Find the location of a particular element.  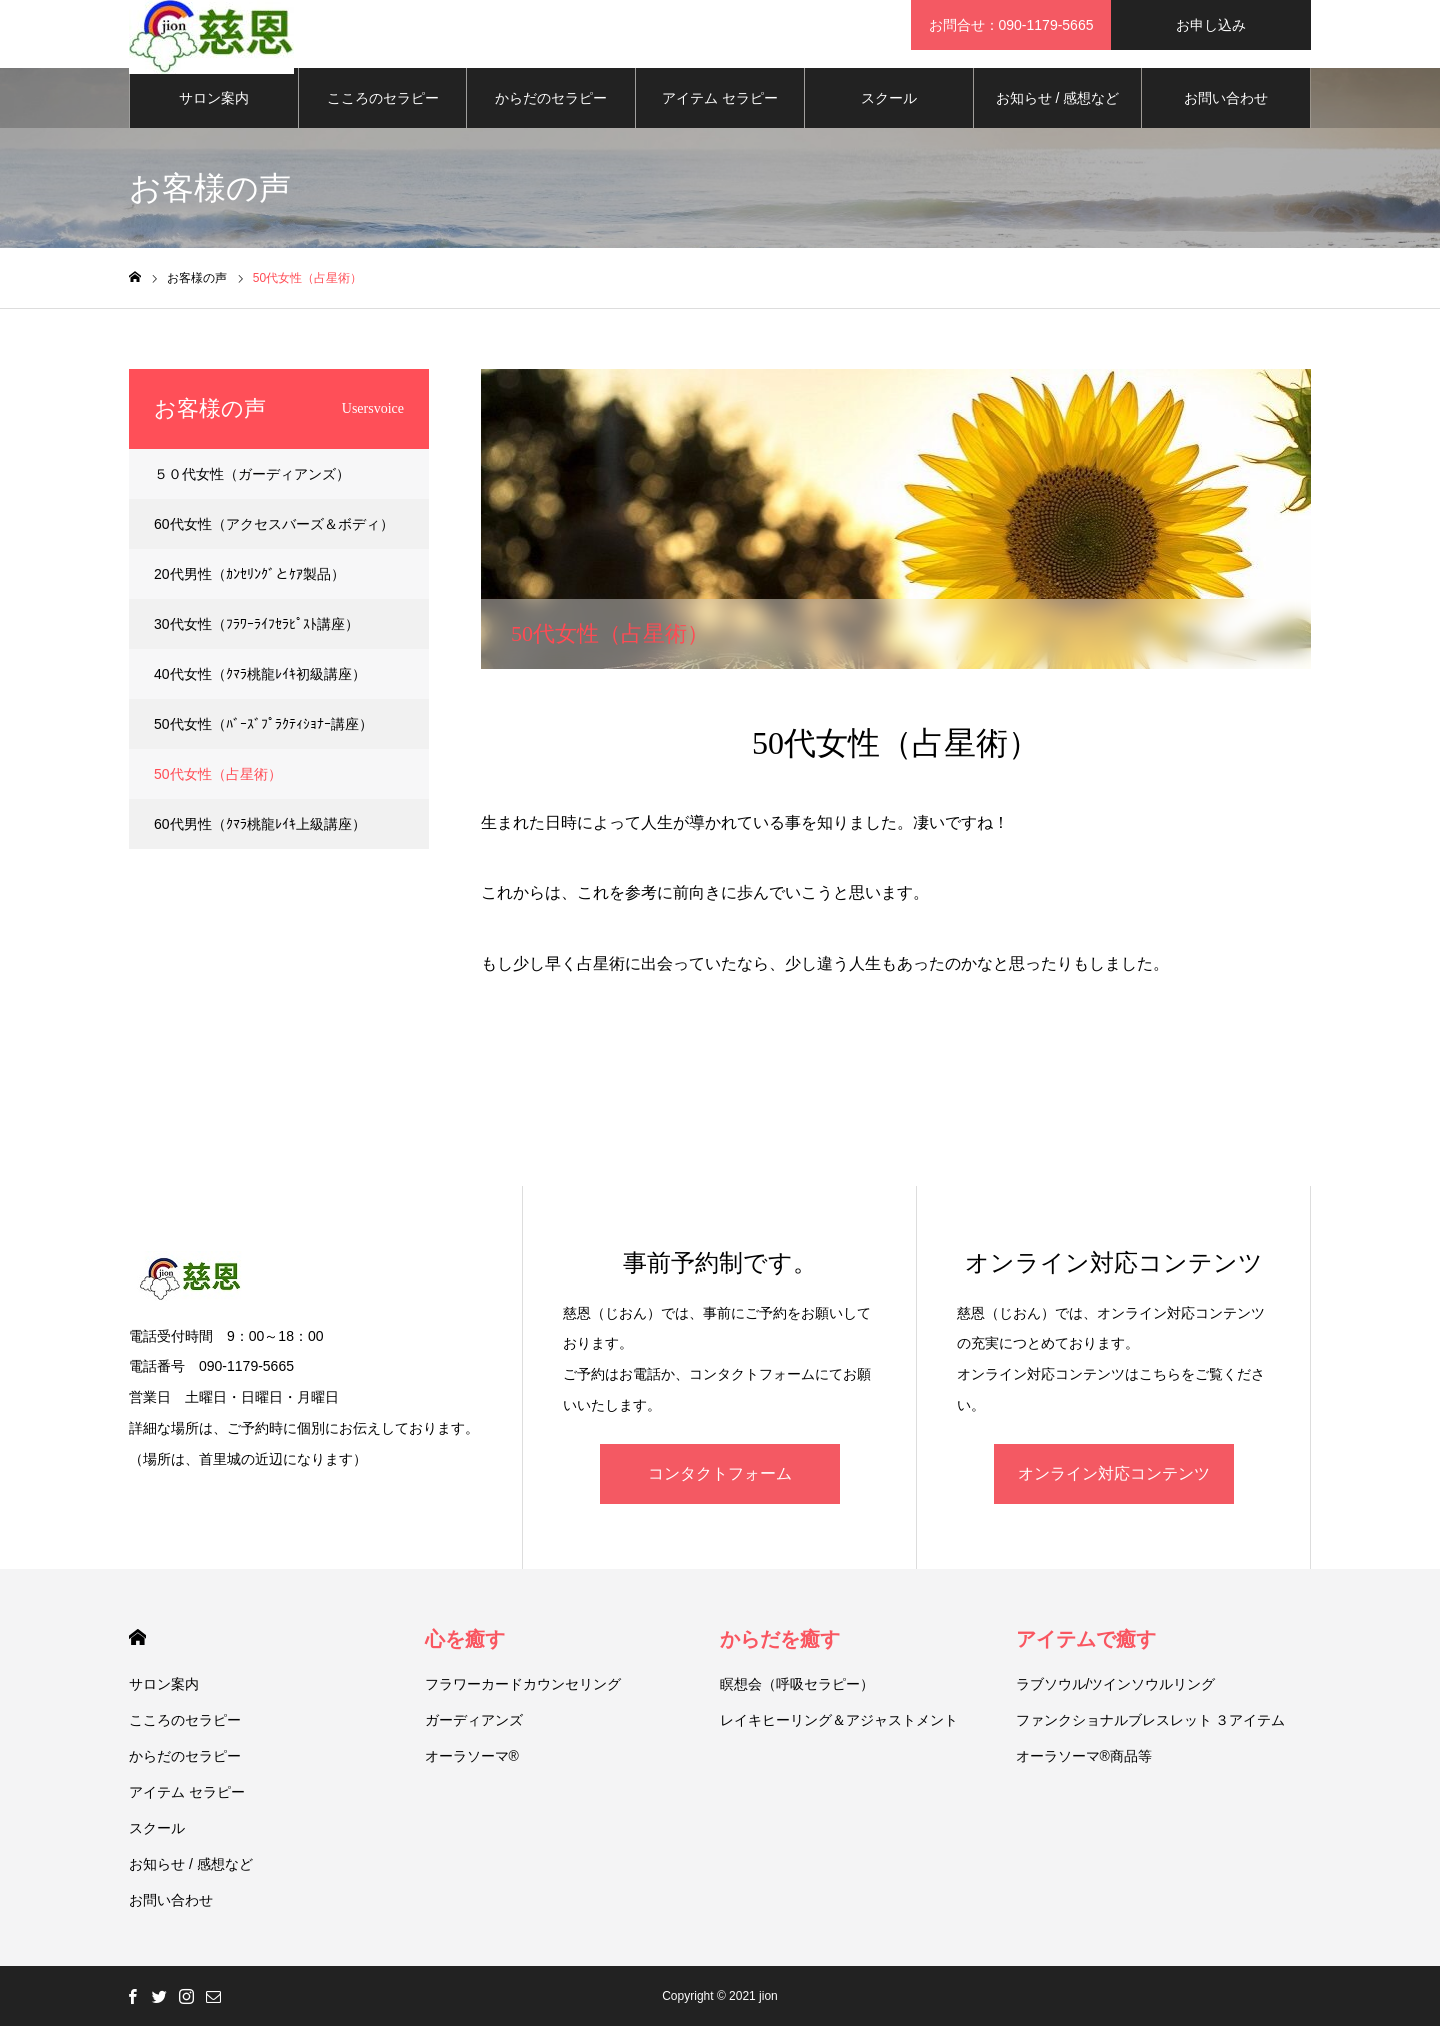

ガーディアンズ is located at coordinates (474, 1732).